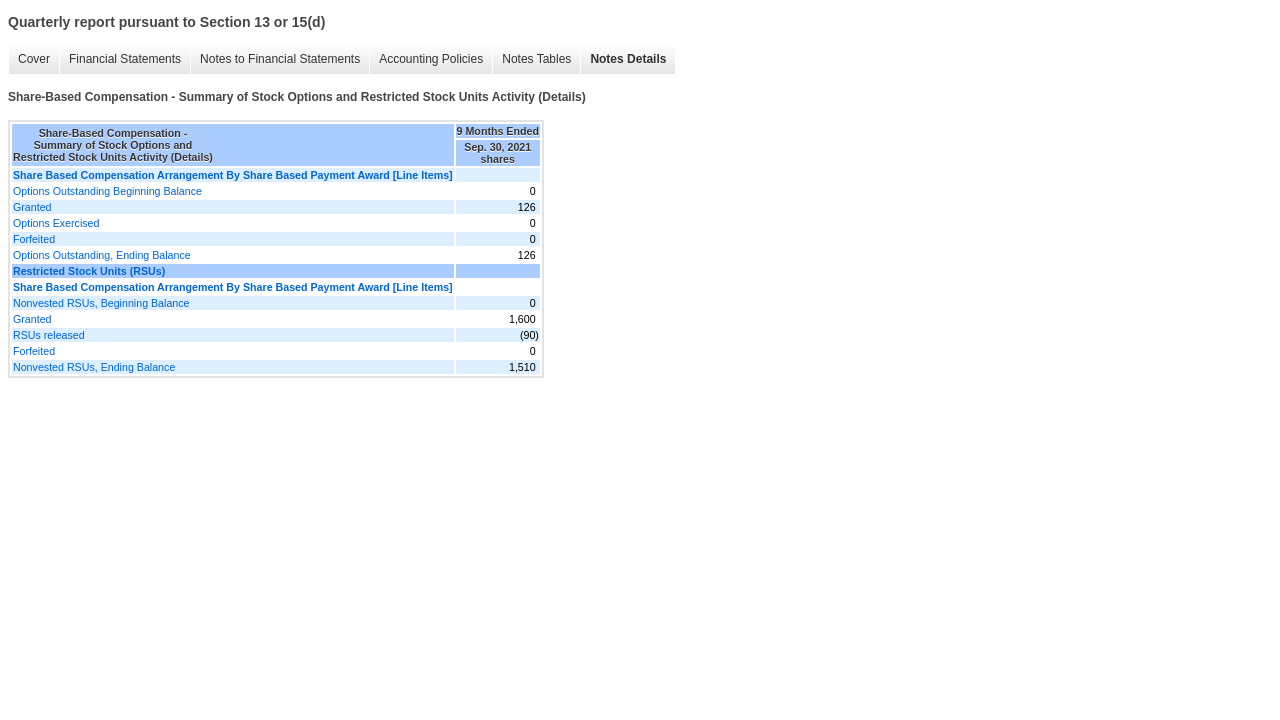  Describe the element at coordinates (431, 59) in the screenshot. I see `Accounting Policies` at that location.